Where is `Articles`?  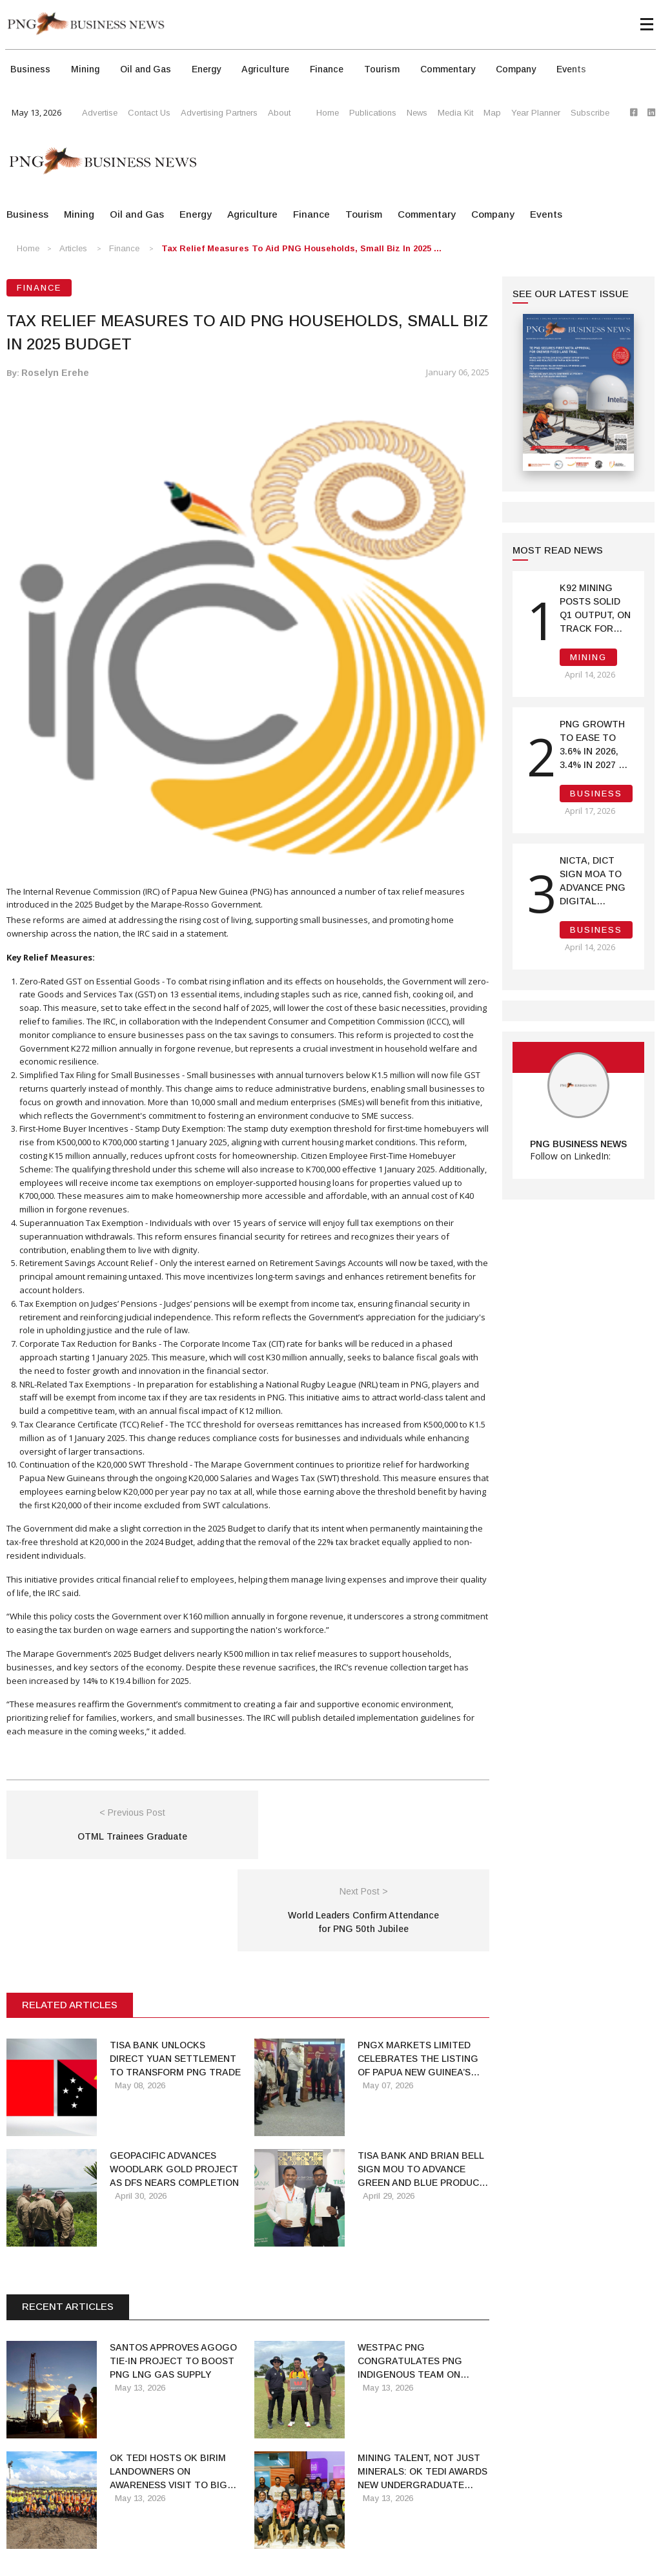 Articles is located at coordinates (73, 248).